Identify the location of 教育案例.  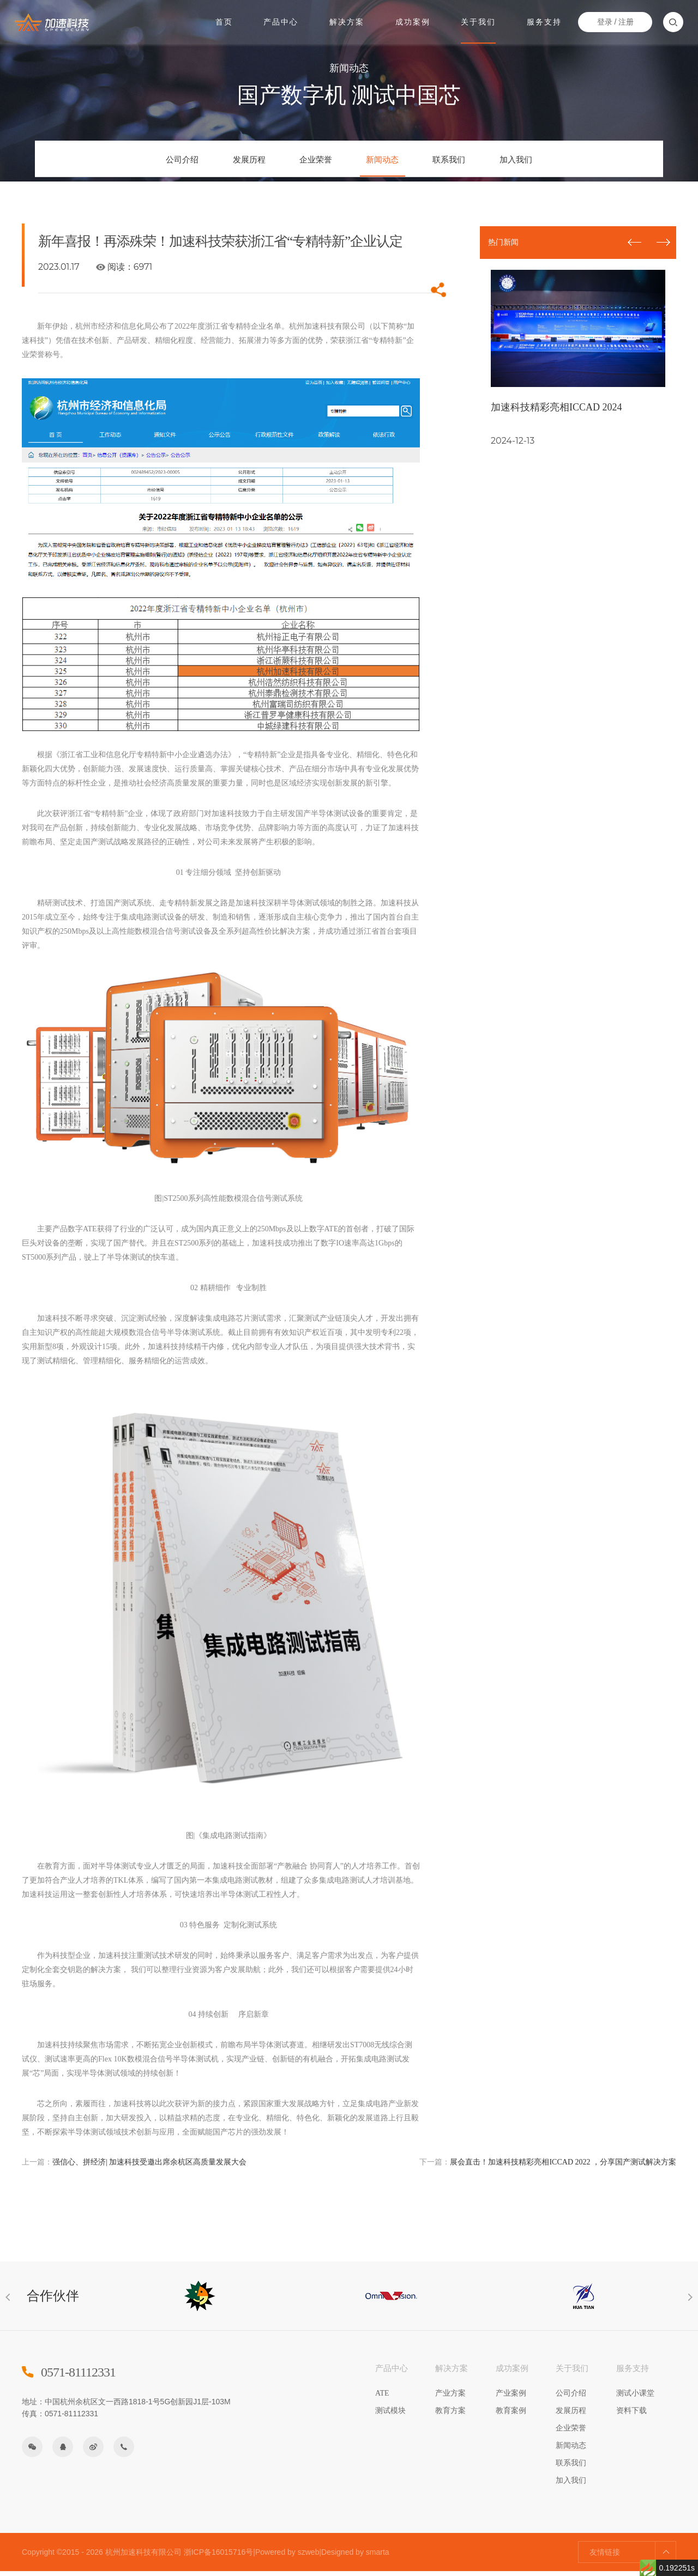
(511, 2415).